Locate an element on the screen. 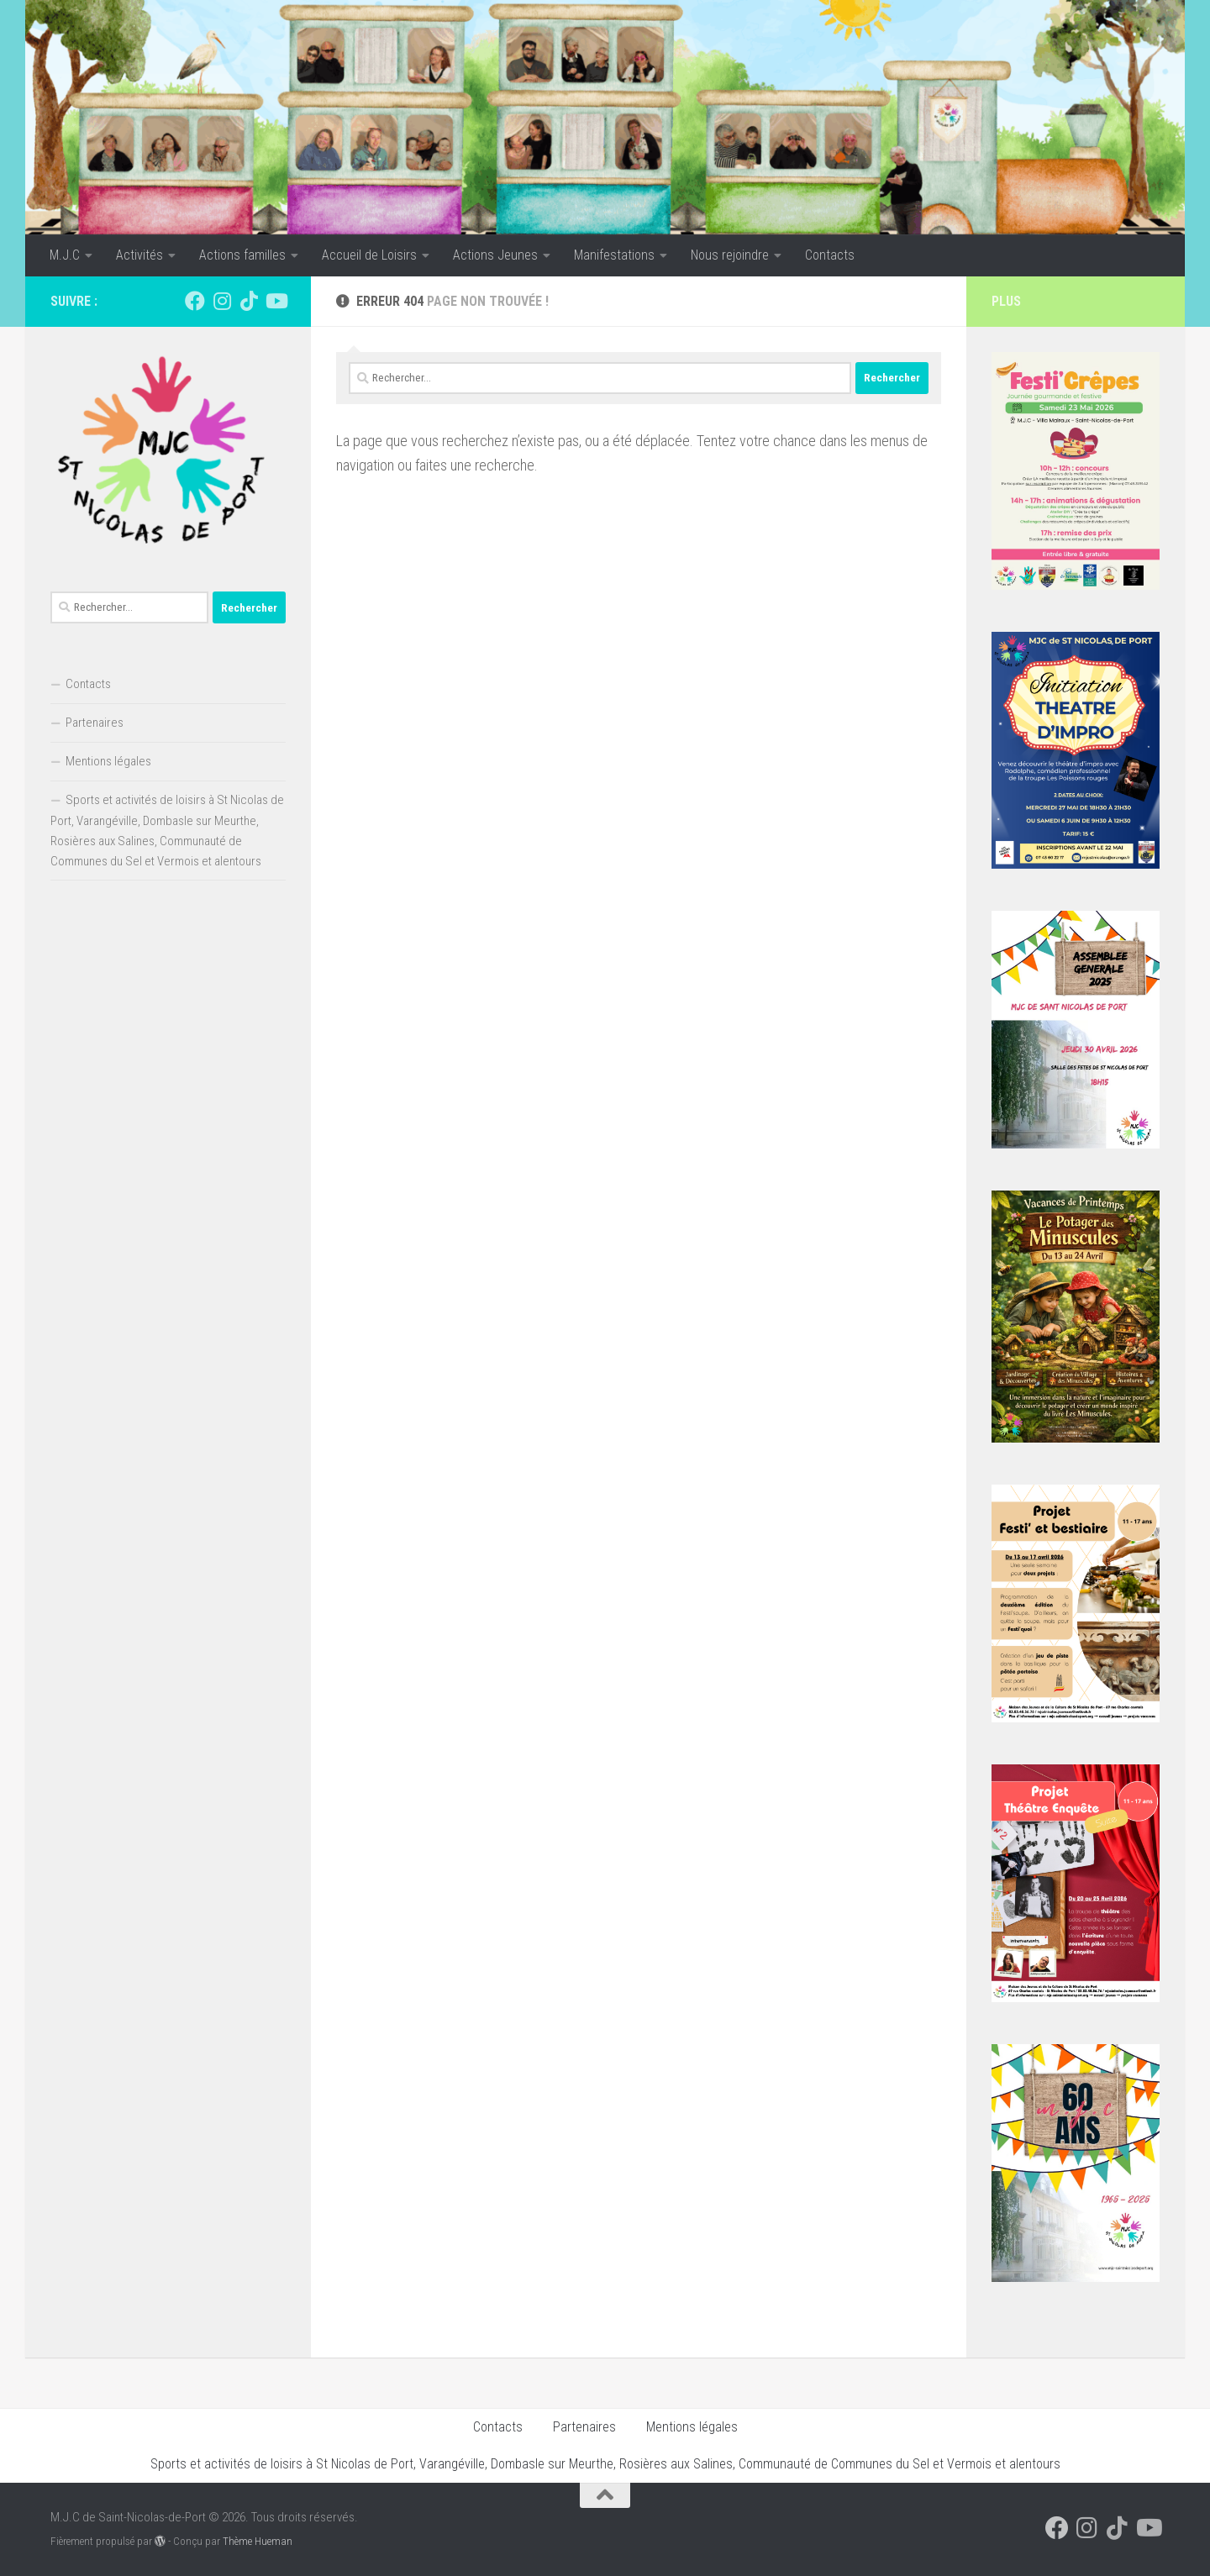  [Suivez-nous sur Youtube] is located at coordinates (276, 301).